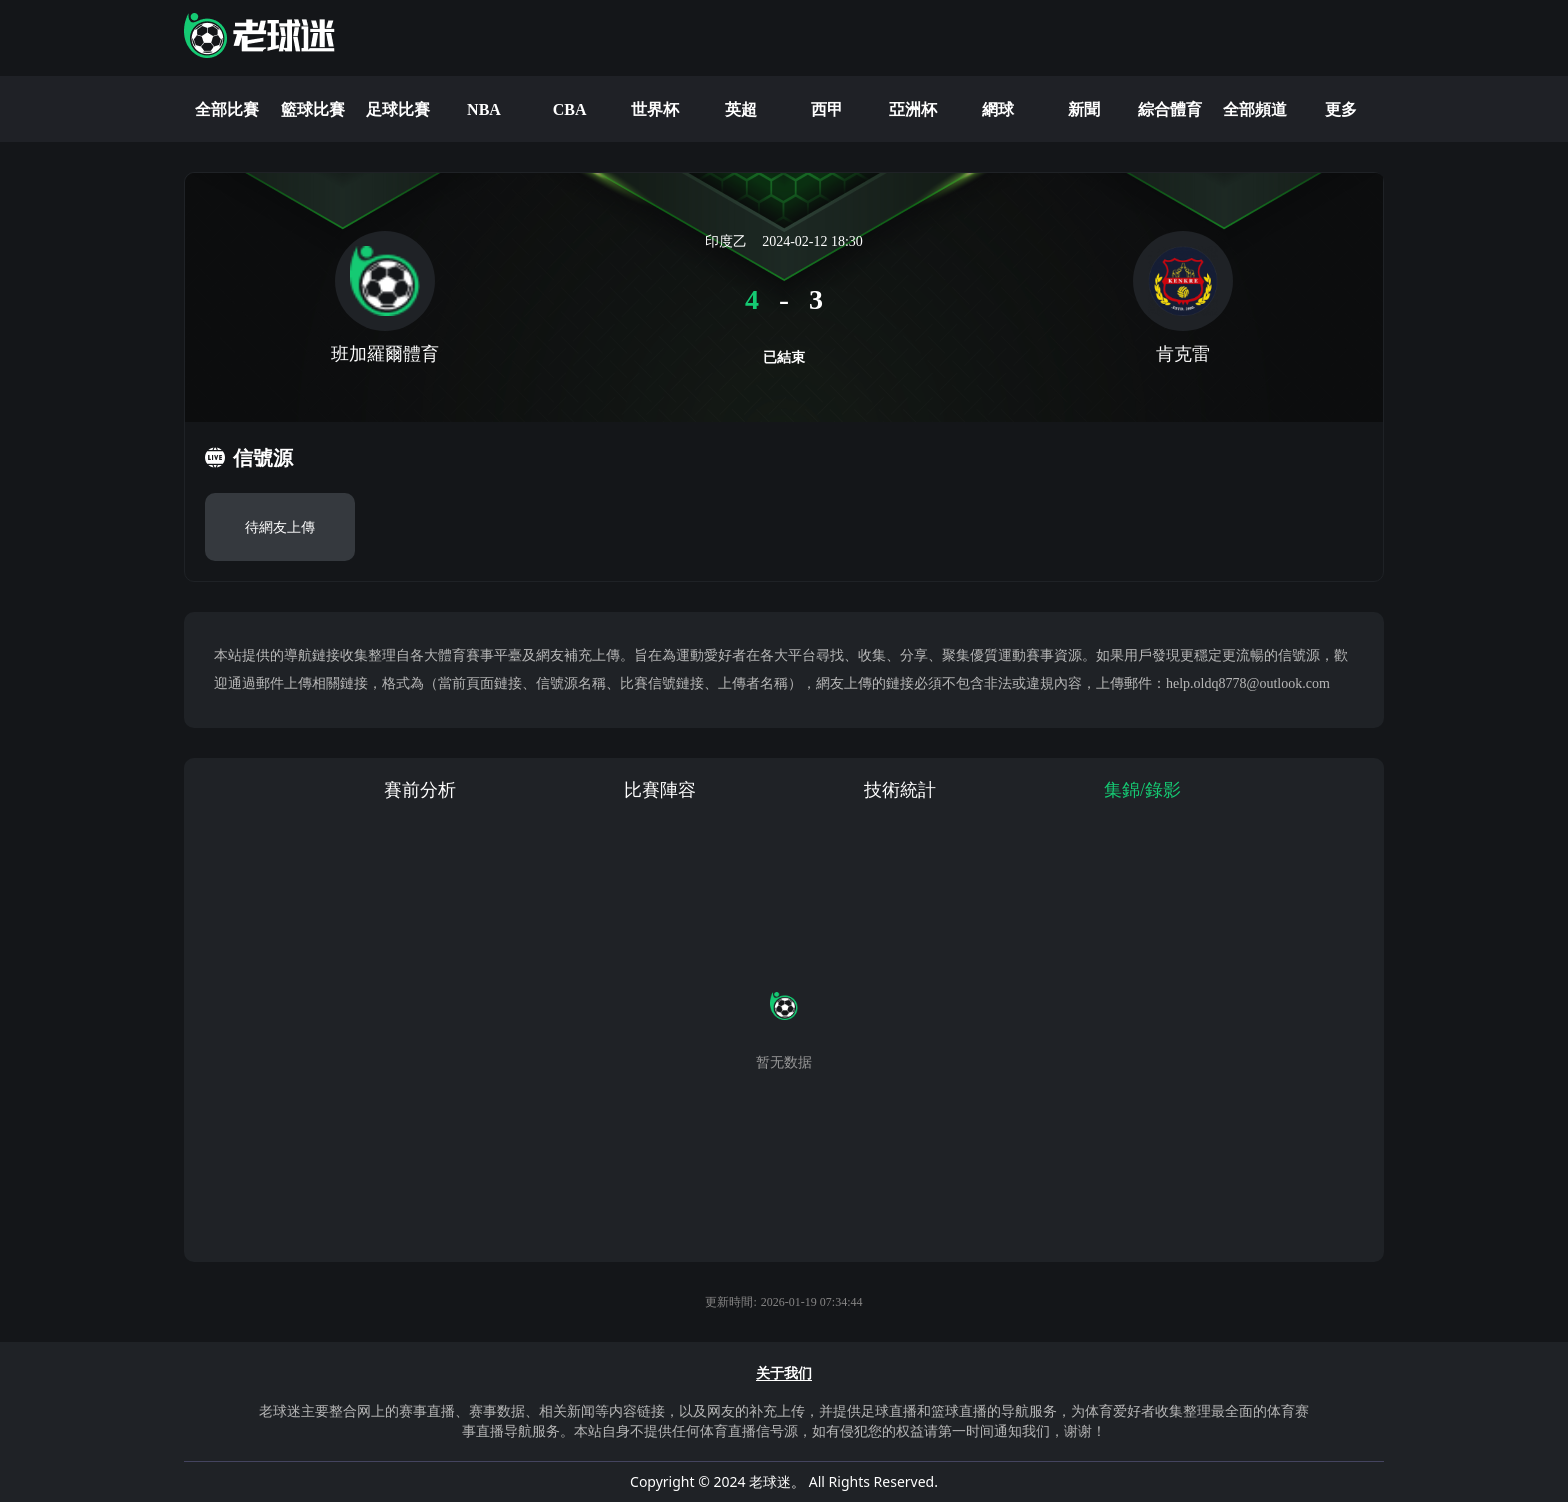 This screenshot has height=1502, width=1568. I want to click on 集錦/錄影, so click(1142, 790).